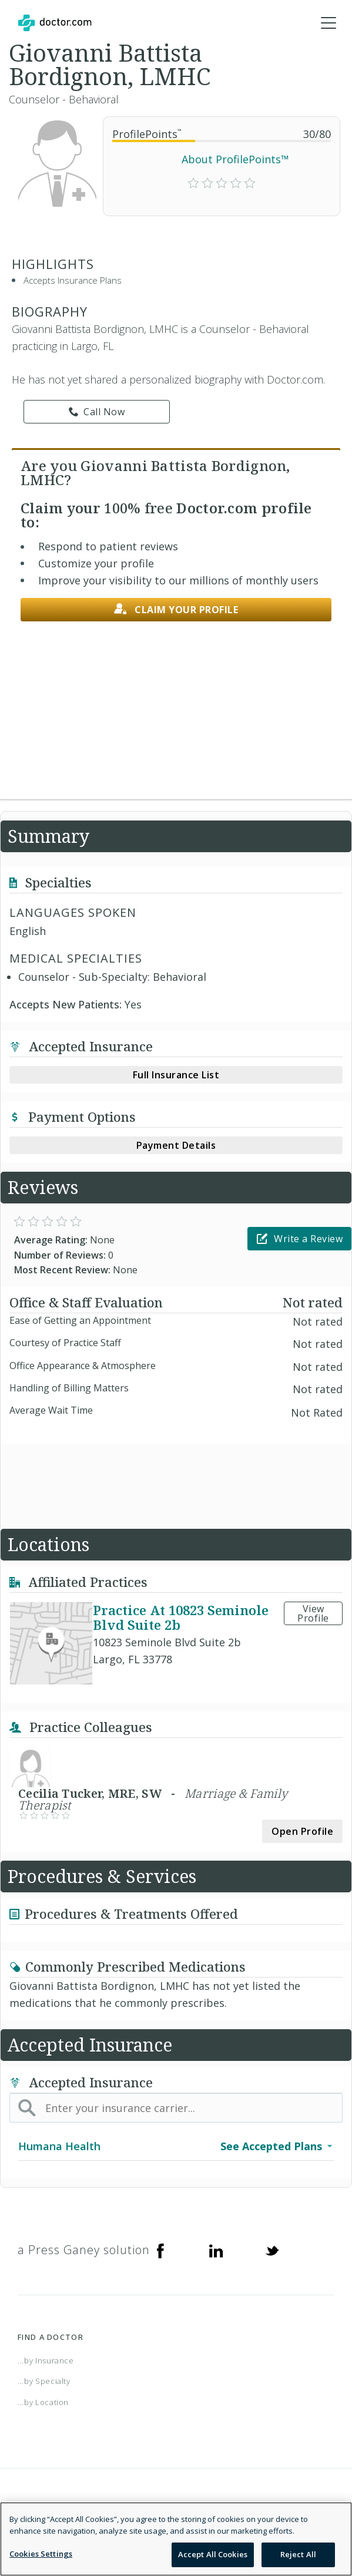 The image size is (352, 2576). I want to click on [Twitter], so click(272, 2250).